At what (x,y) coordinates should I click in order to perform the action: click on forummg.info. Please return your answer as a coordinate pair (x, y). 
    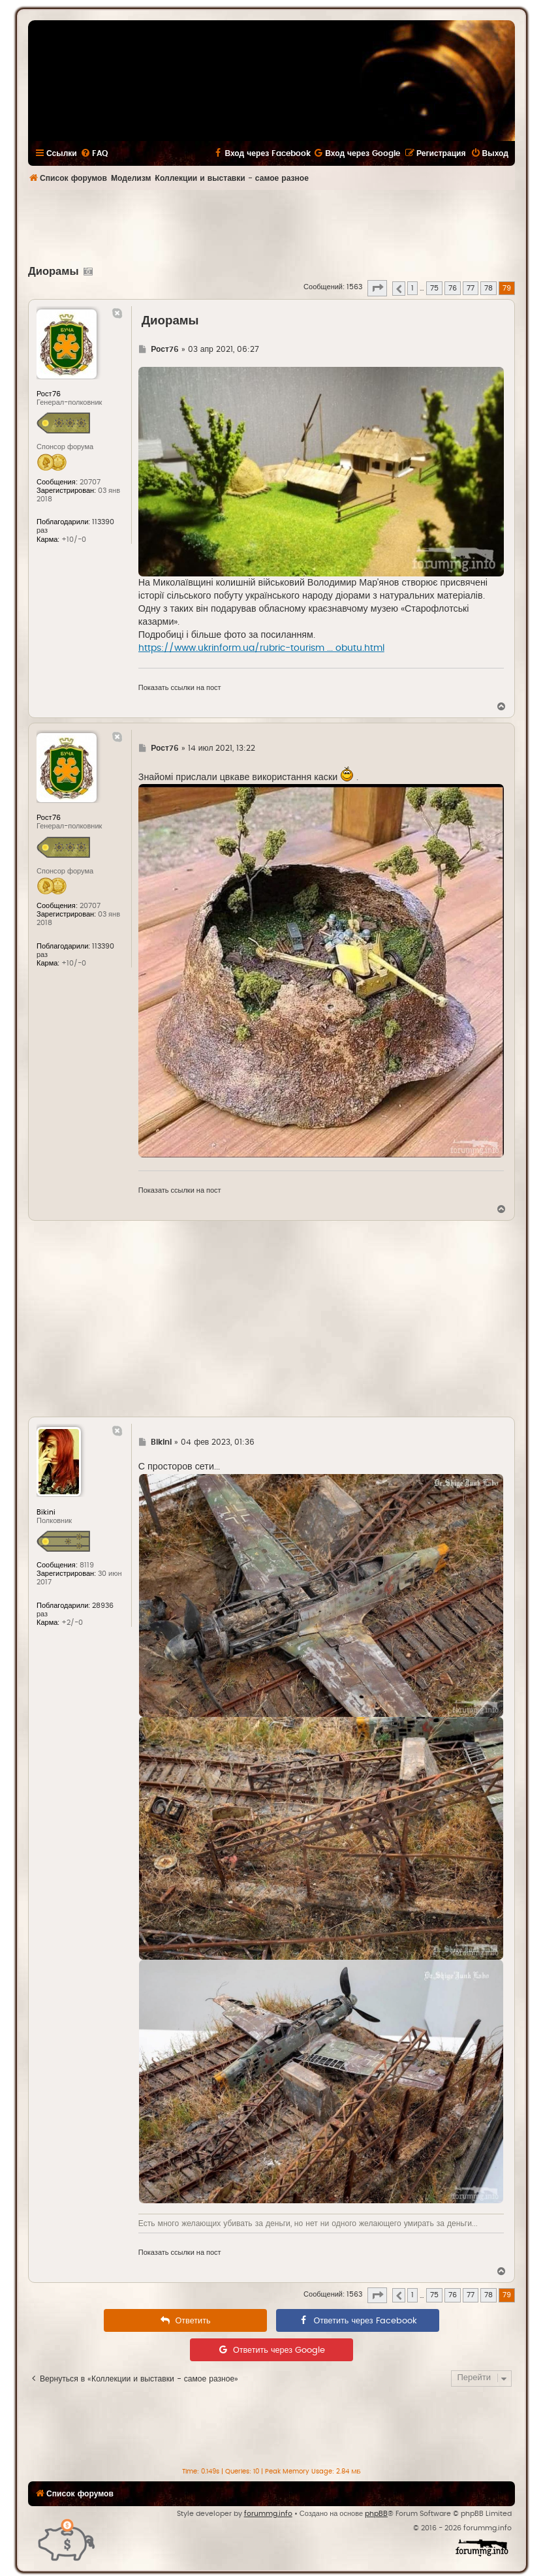
    Looking at the image, I should click on (268, 2513).